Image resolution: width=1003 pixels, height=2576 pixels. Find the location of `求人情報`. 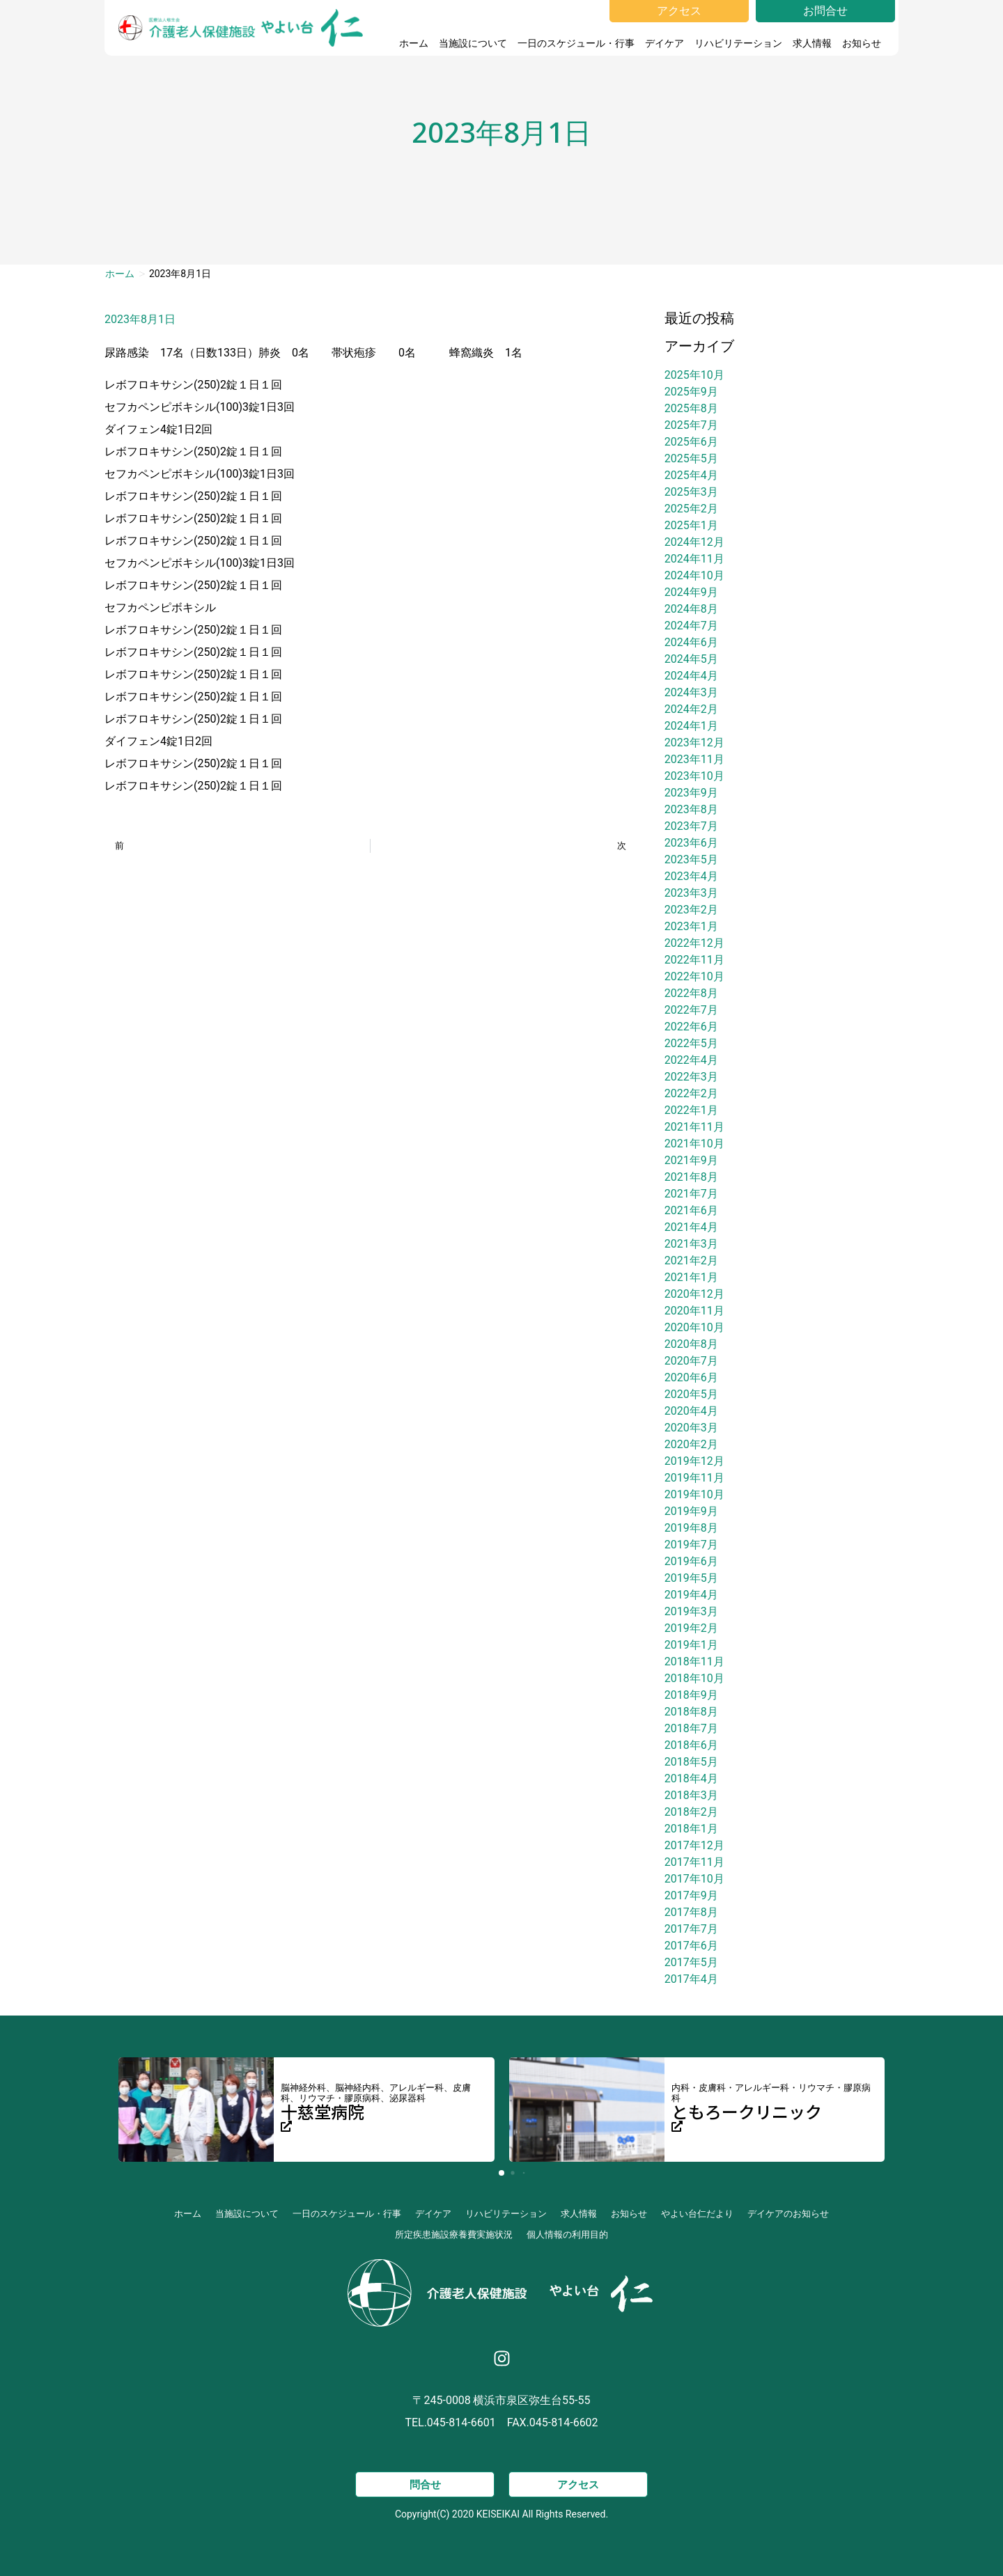

求人情報 is located at coordinates (812, 43).